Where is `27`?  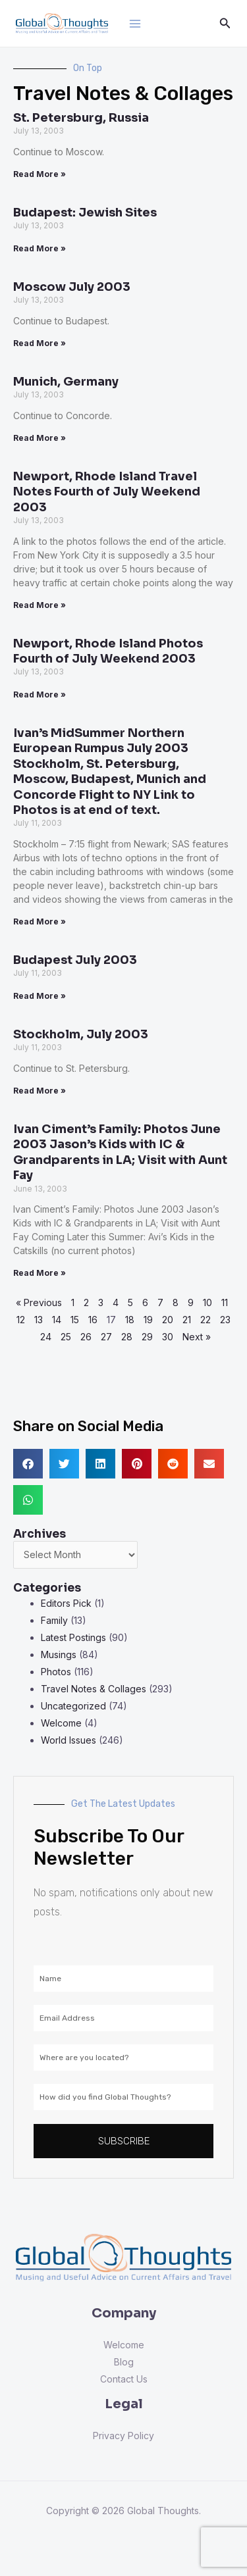
27 is located at coordinates (106, 1336).